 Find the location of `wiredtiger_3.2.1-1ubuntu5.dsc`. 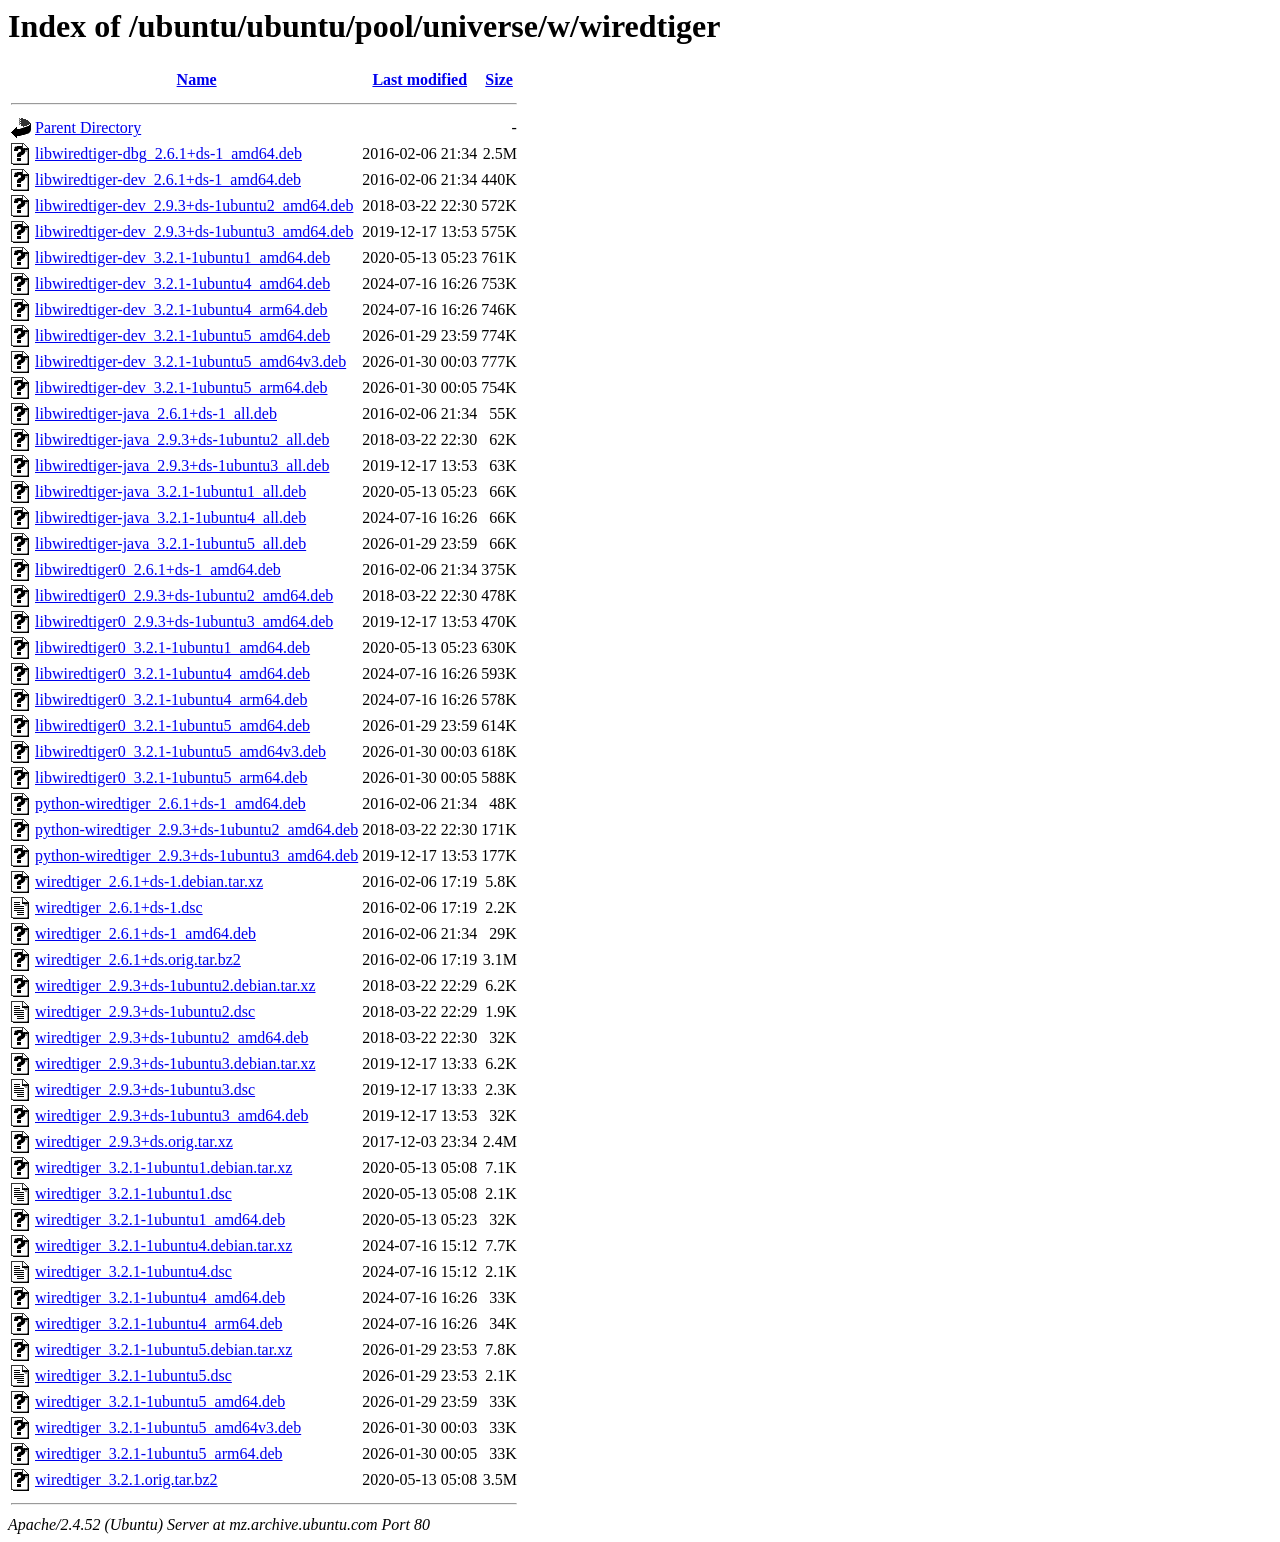

wiredtiger_3.2.1-1ubuntu5.dsc is located at coordinates (133, 1375).